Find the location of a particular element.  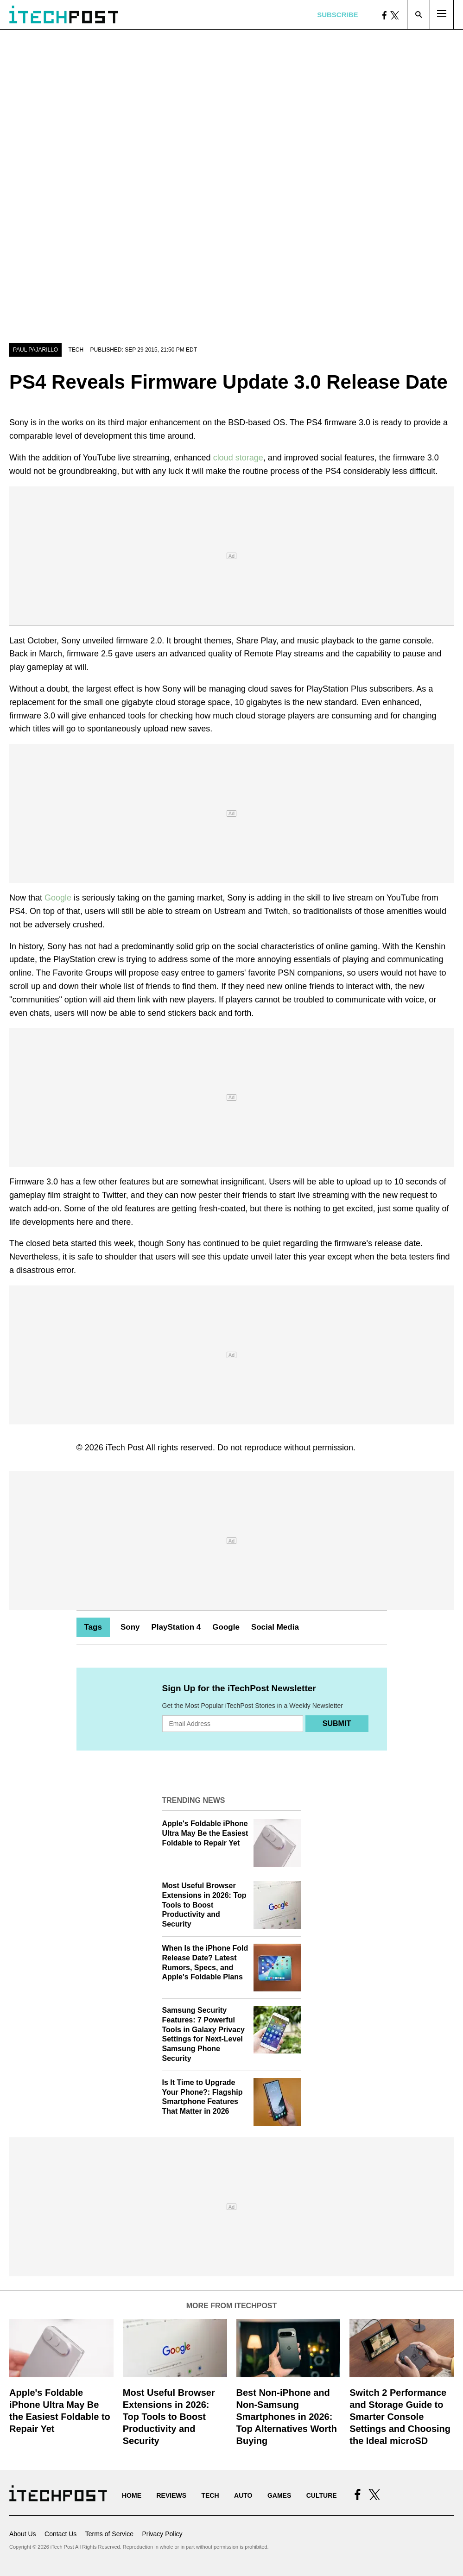

Tech is located at coordinates (76, 349).